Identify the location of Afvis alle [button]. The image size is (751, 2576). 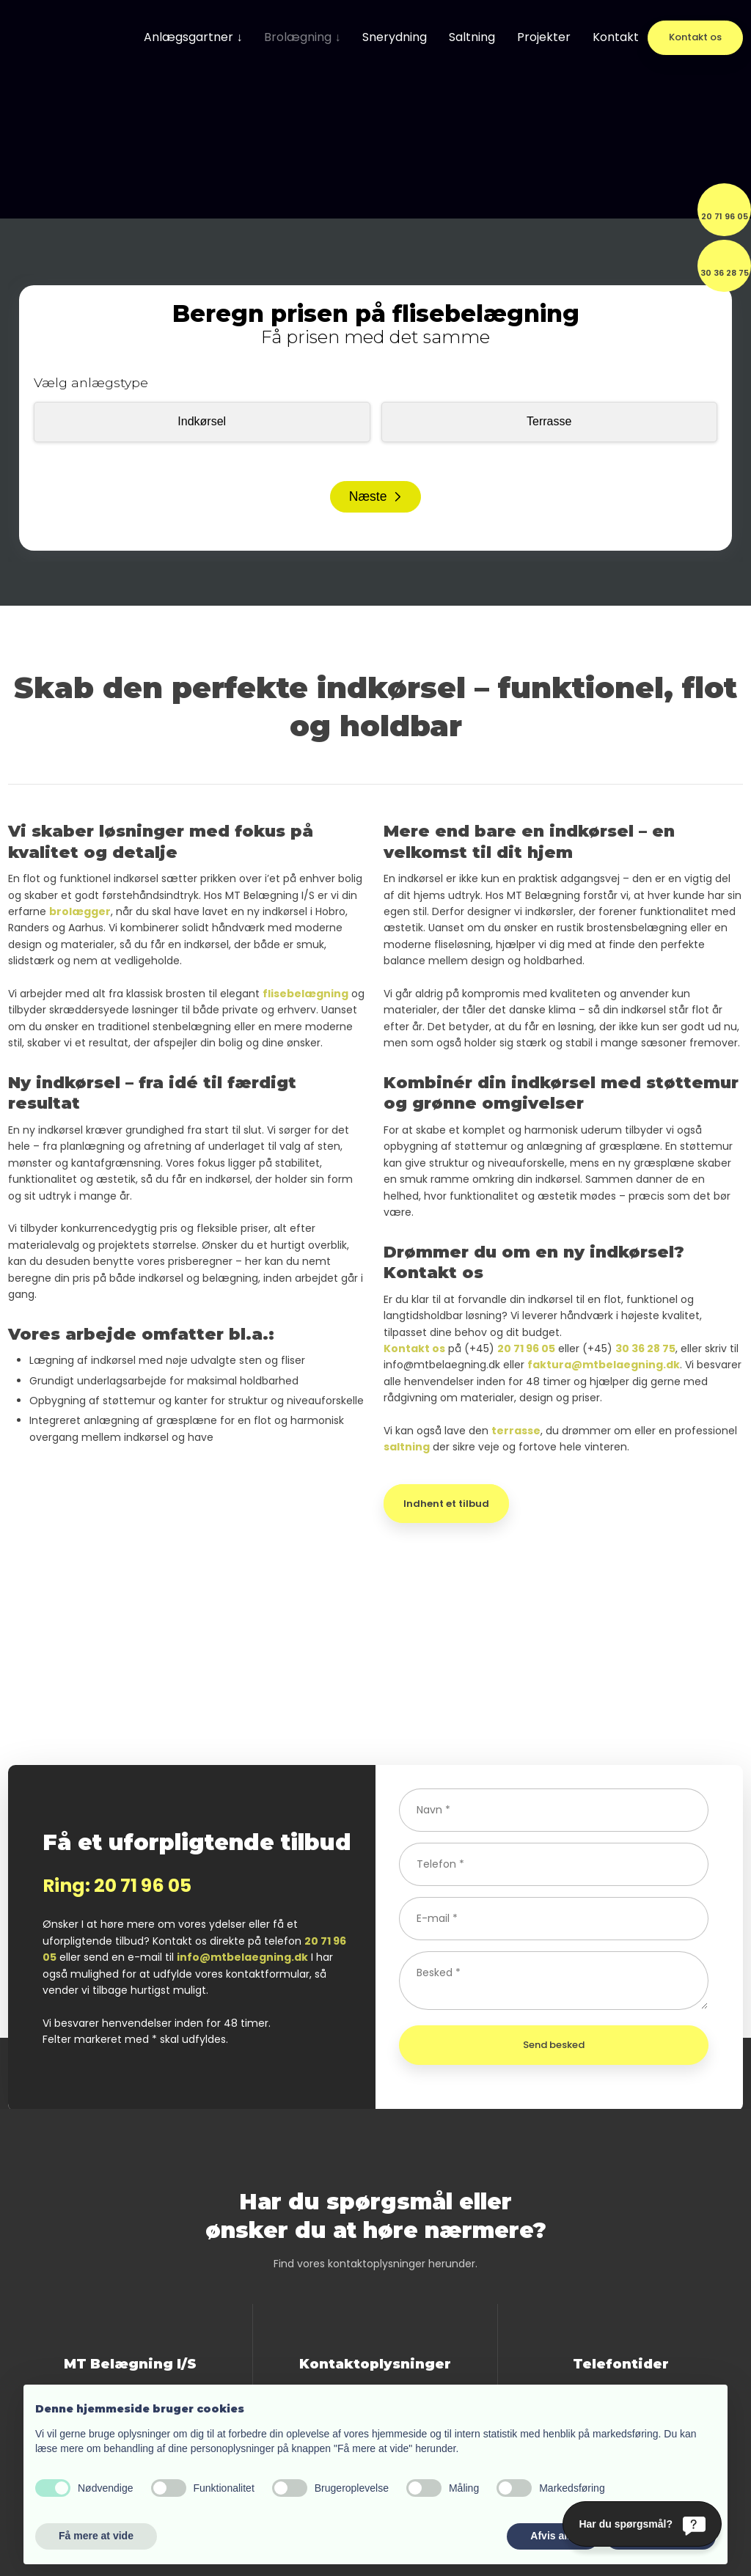
(552, 2536).